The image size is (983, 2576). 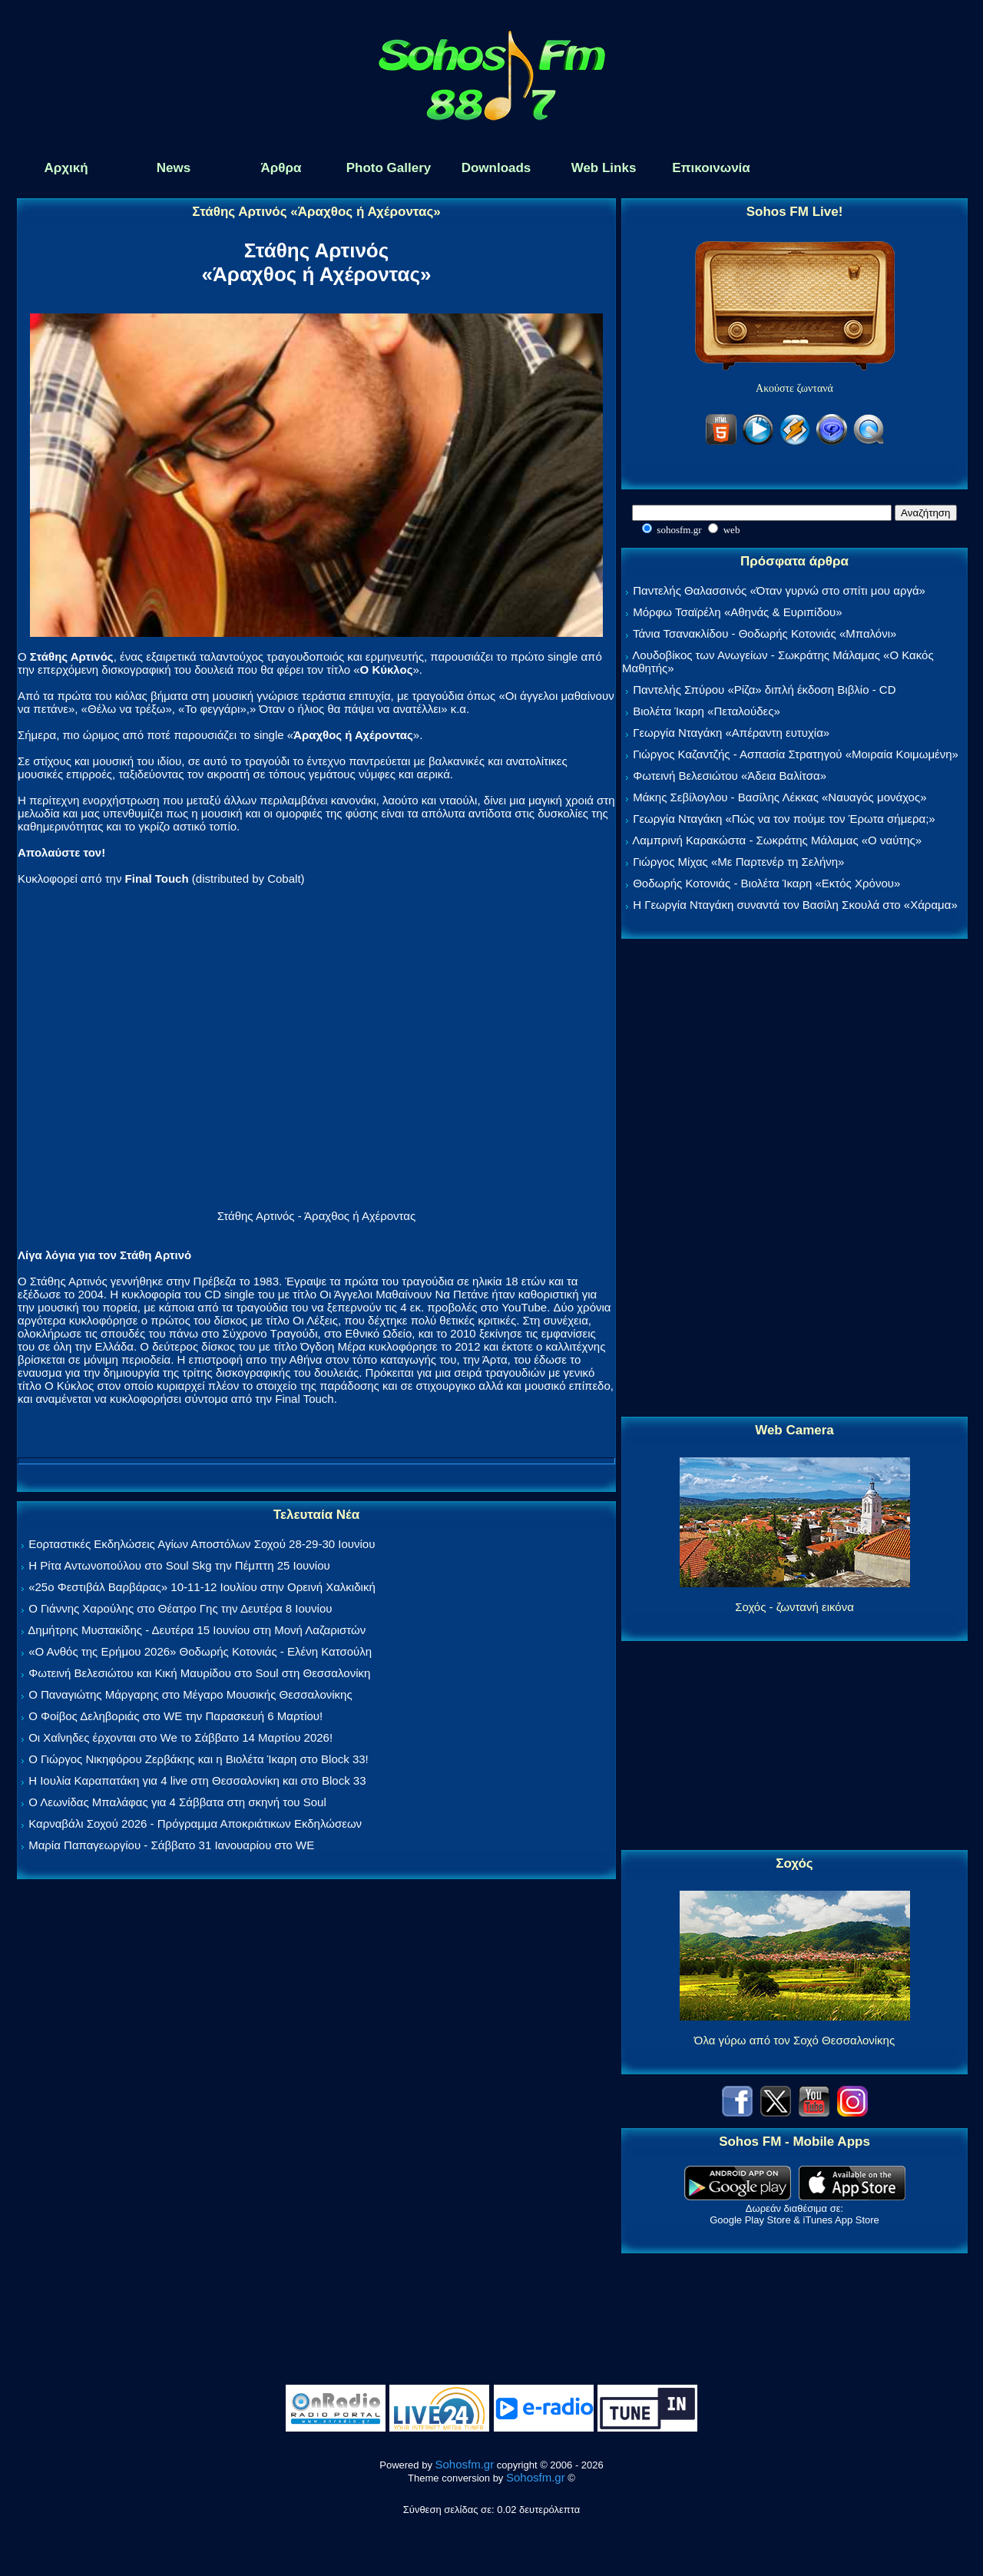 I want to click on Η Ιουλία Καραπατάκη για 4 live στη Θεσσαλονίκη και στο Block 33, so click(x=197, y=1780).